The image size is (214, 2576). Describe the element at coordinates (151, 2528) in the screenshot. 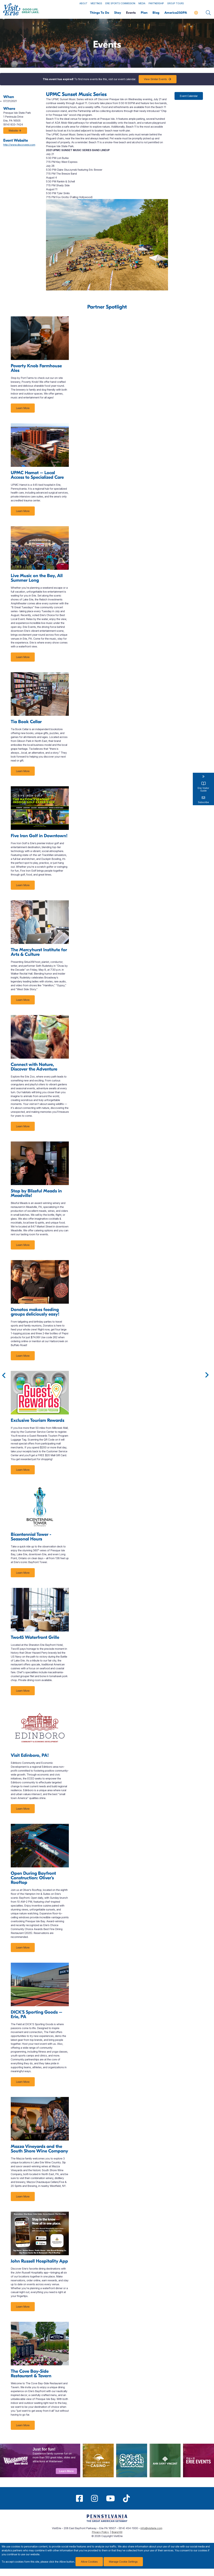

I see `info@visiterie.com` at that location.